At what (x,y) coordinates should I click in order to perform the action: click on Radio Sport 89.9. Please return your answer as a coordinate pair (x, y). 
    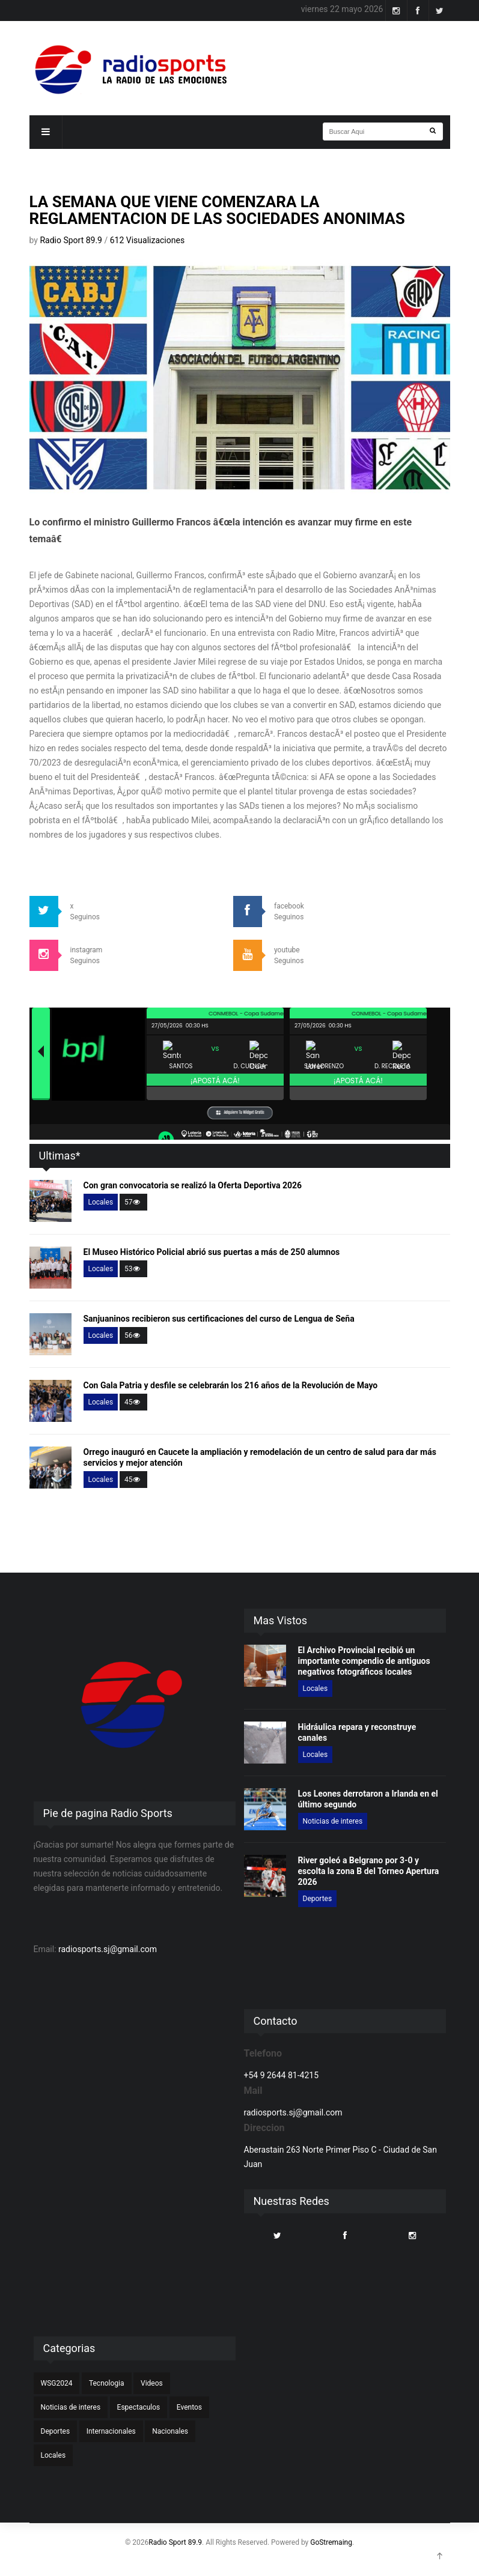
    Looking at the image, I should click on (72, 240).